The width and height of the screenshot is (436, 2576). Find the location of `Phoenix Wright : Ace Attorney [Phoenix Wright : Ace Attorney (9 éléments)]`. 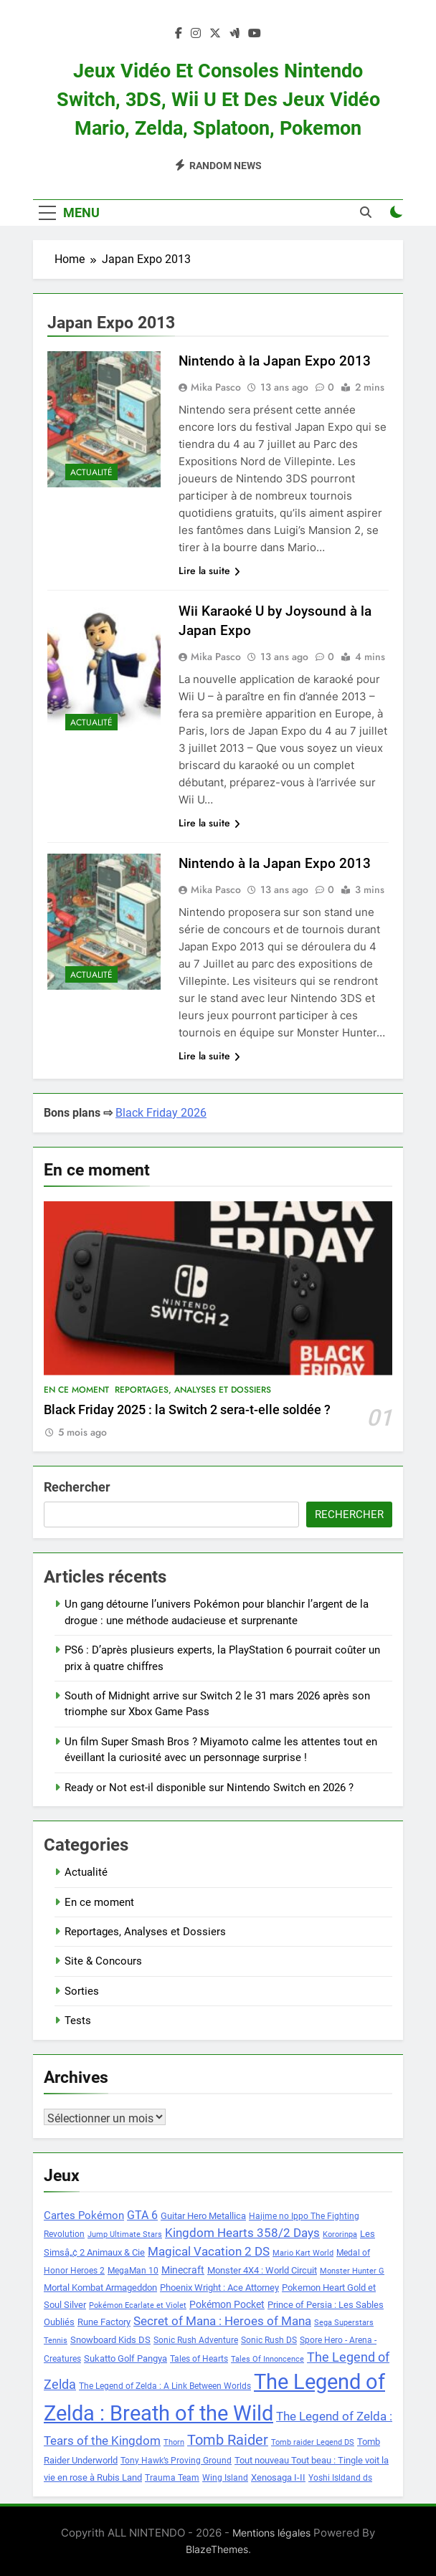

Phoenix Wright : Ace Attorney [Phoenix Wright : Ace Attorney (9 éléments)] is located at coordinates (219, 2287).